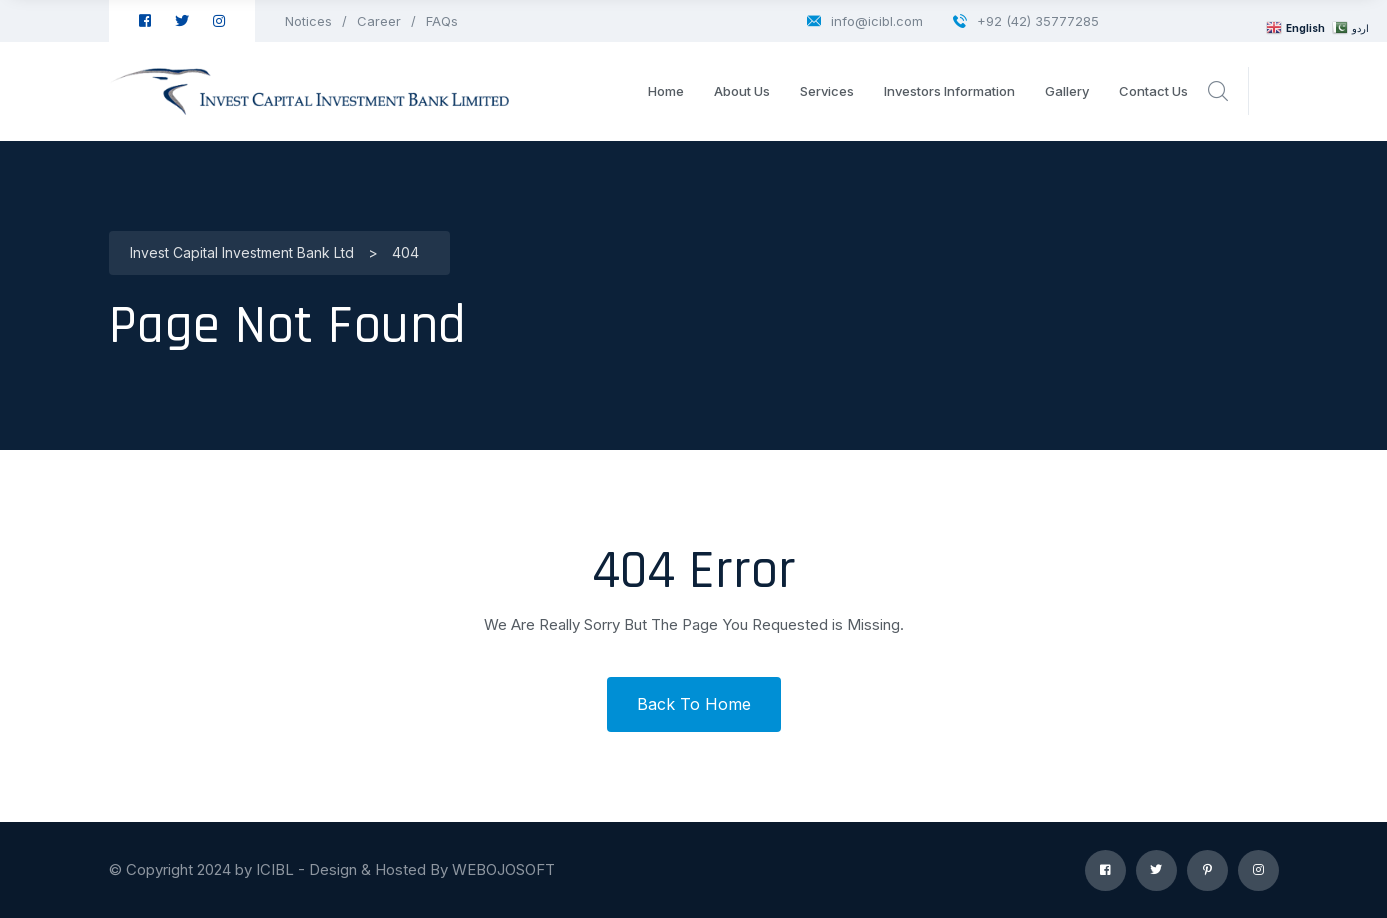 This screenshot has width=1387, height=918. I want to click on Notices, so click(308, 21).